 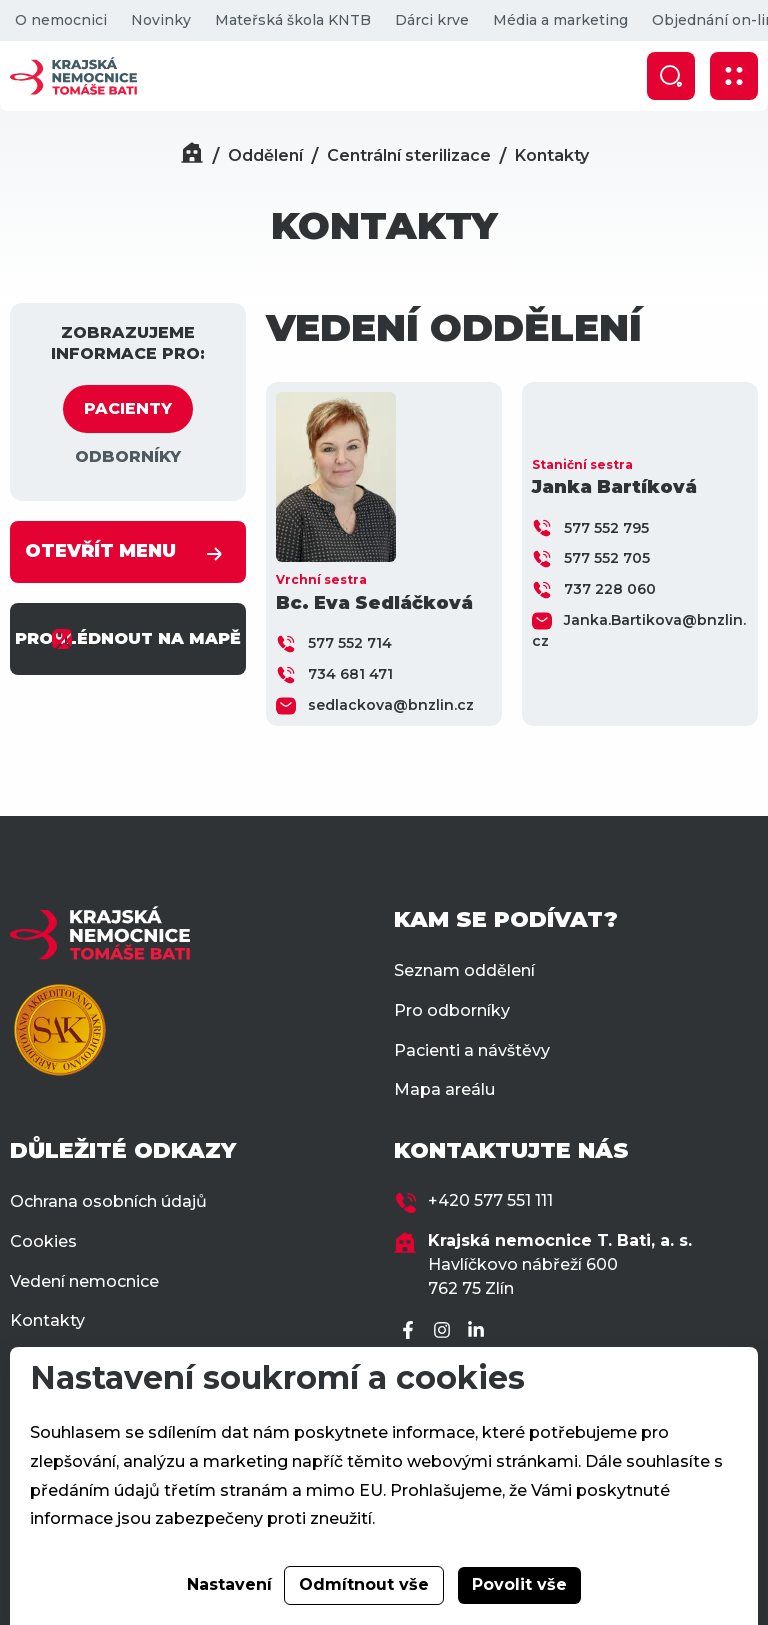 I want to click on Dárci krve, so click(x=432, y=20).